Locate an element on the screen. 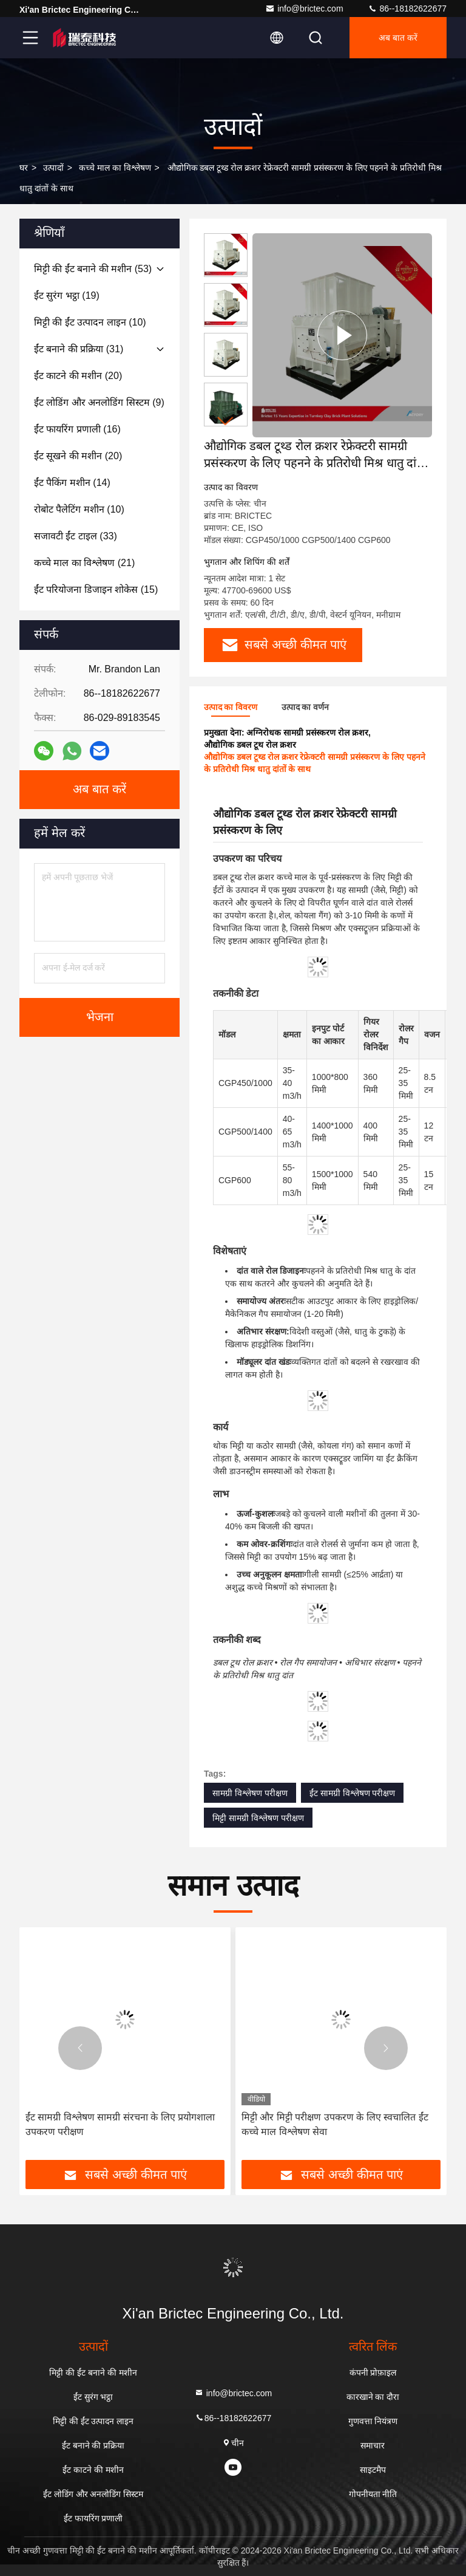 The width and height of the screenshot is (466, 2576). (53) is located at coordinates (93, 269).